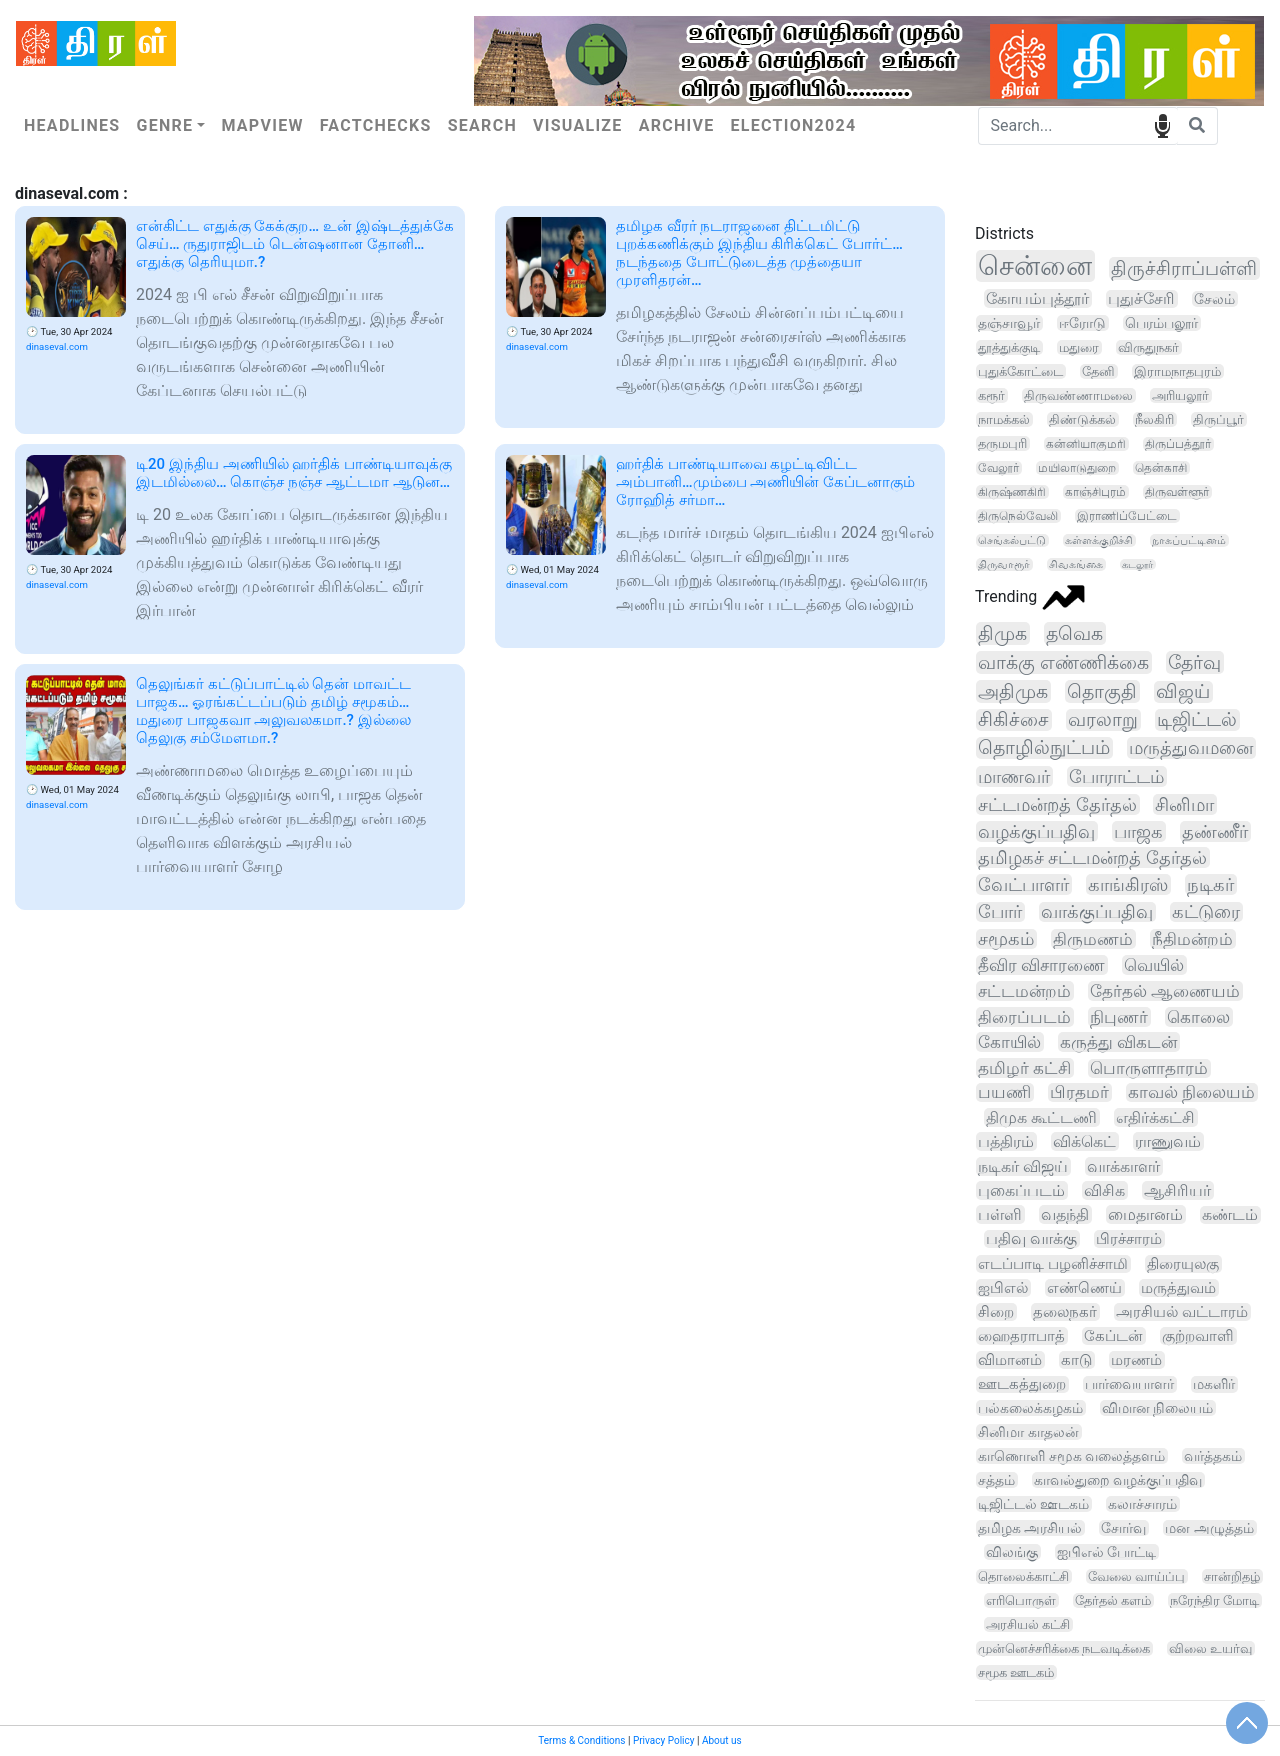 The height and width of the screenshot is (1756, 1280). Describe the element at coordinates (1154, 965) in the screenshot. I see `வெயில்` at that location.